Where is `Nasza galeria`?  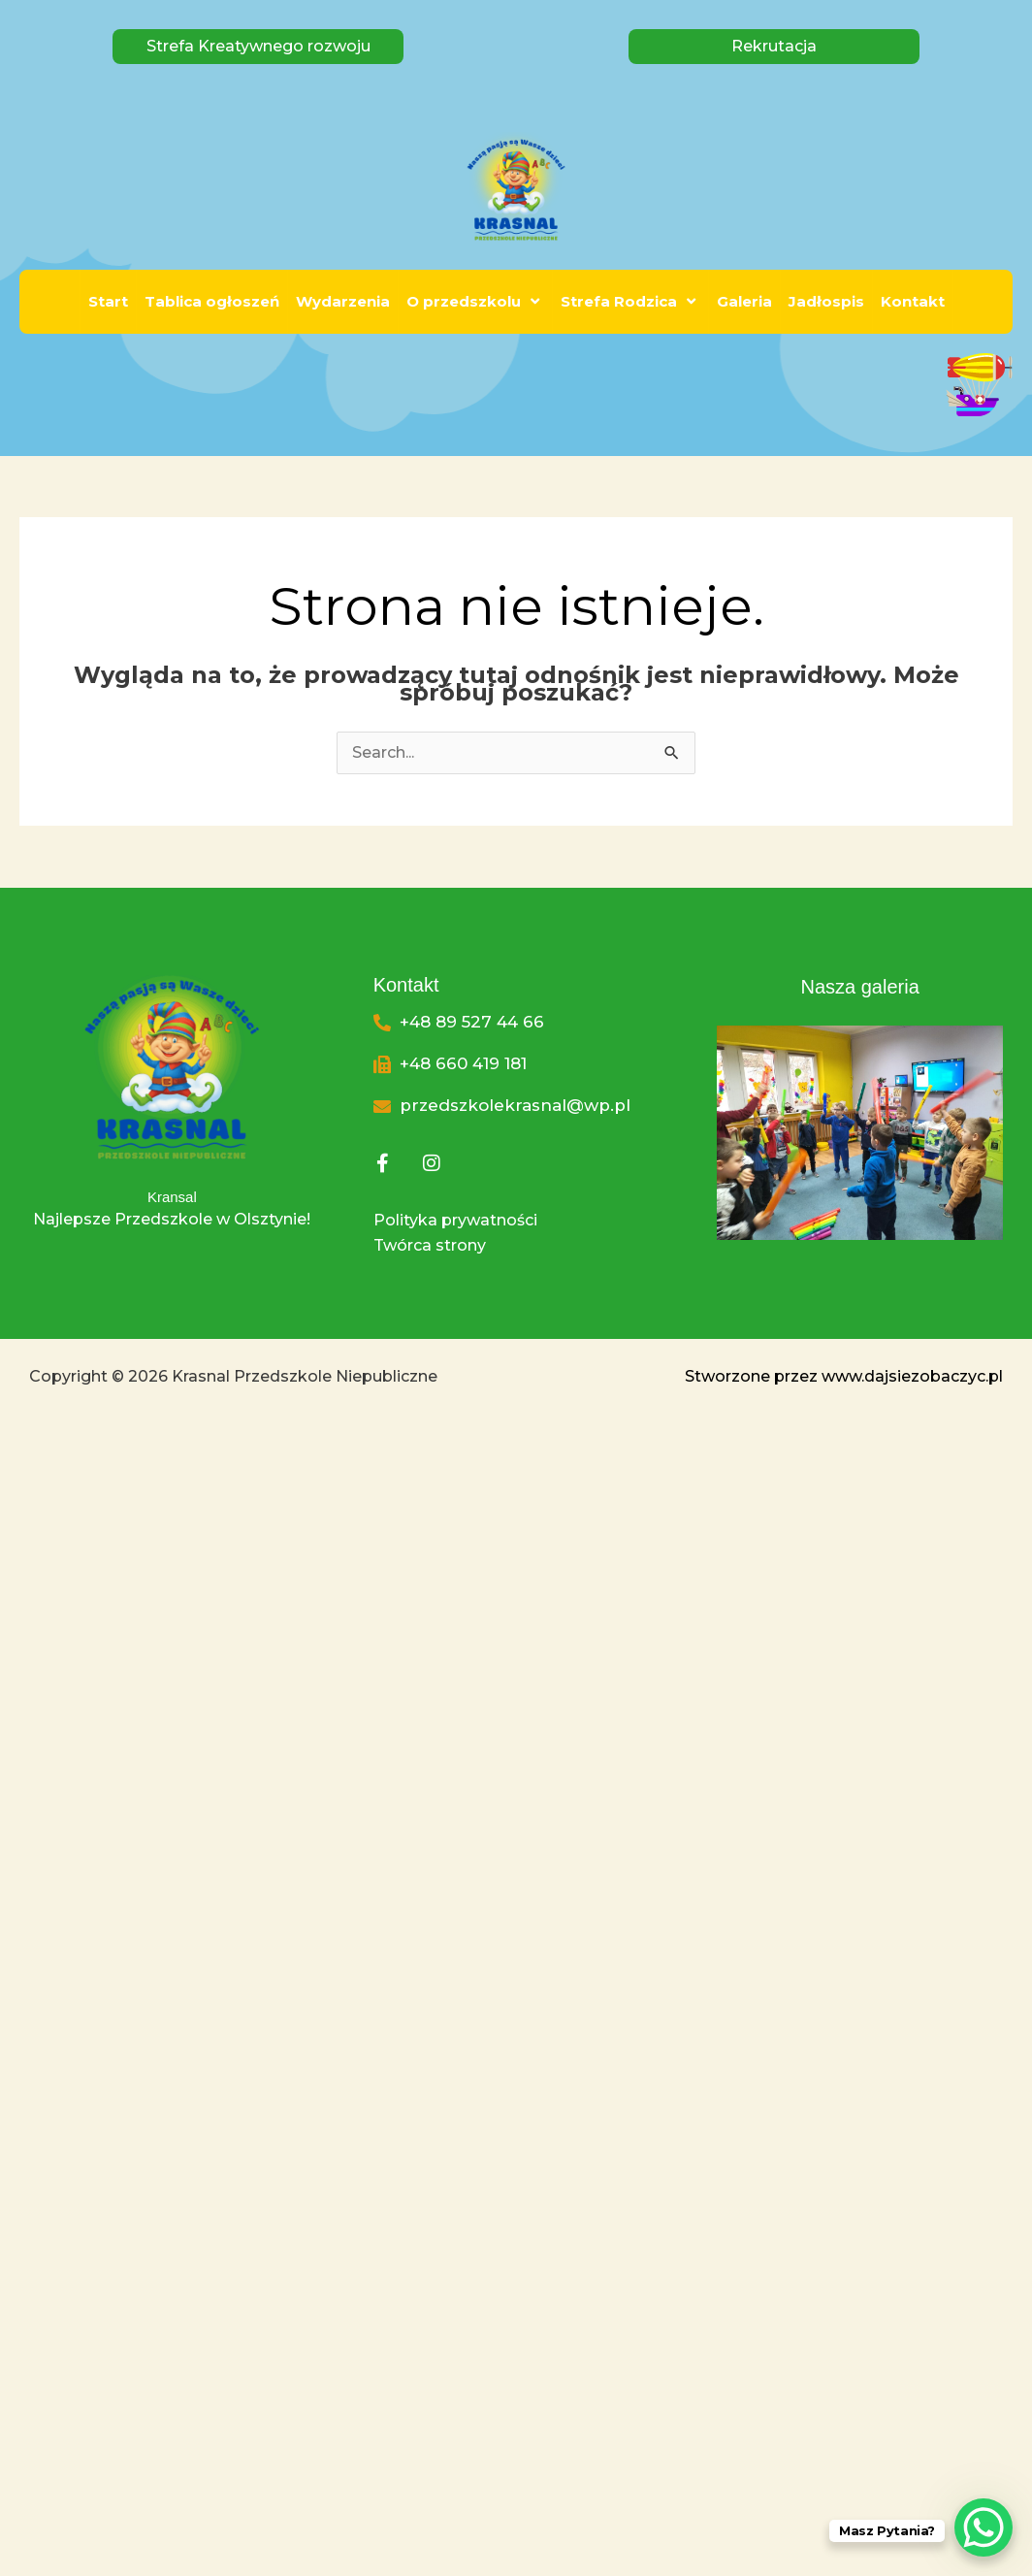
Nasza galeria is located at coordinates (859, 986).